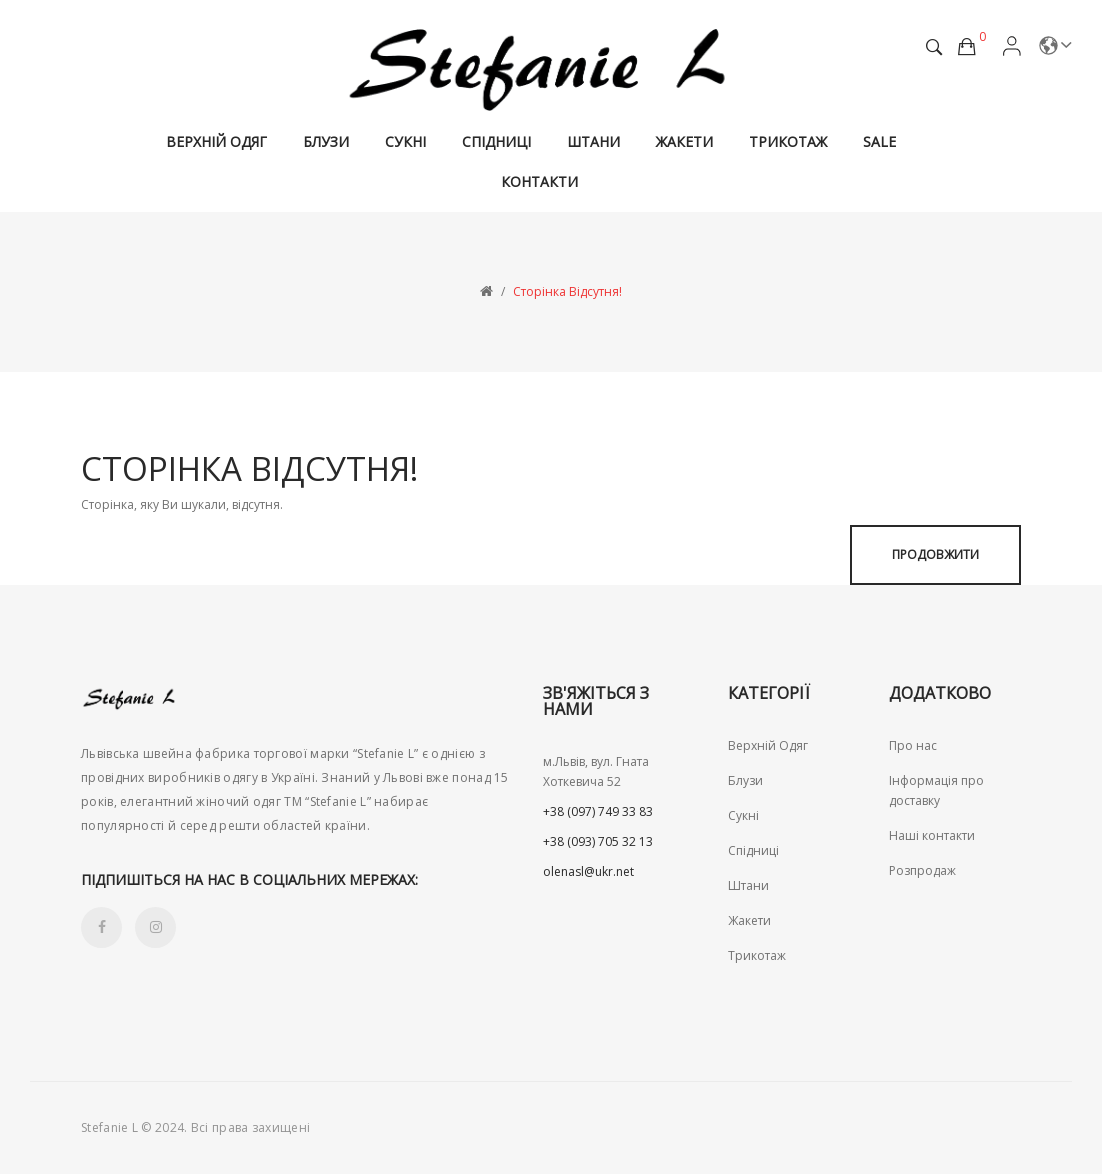  Describe the element at coordinates (935, 554) in the screenshot. I see `Продовжити` at that location.